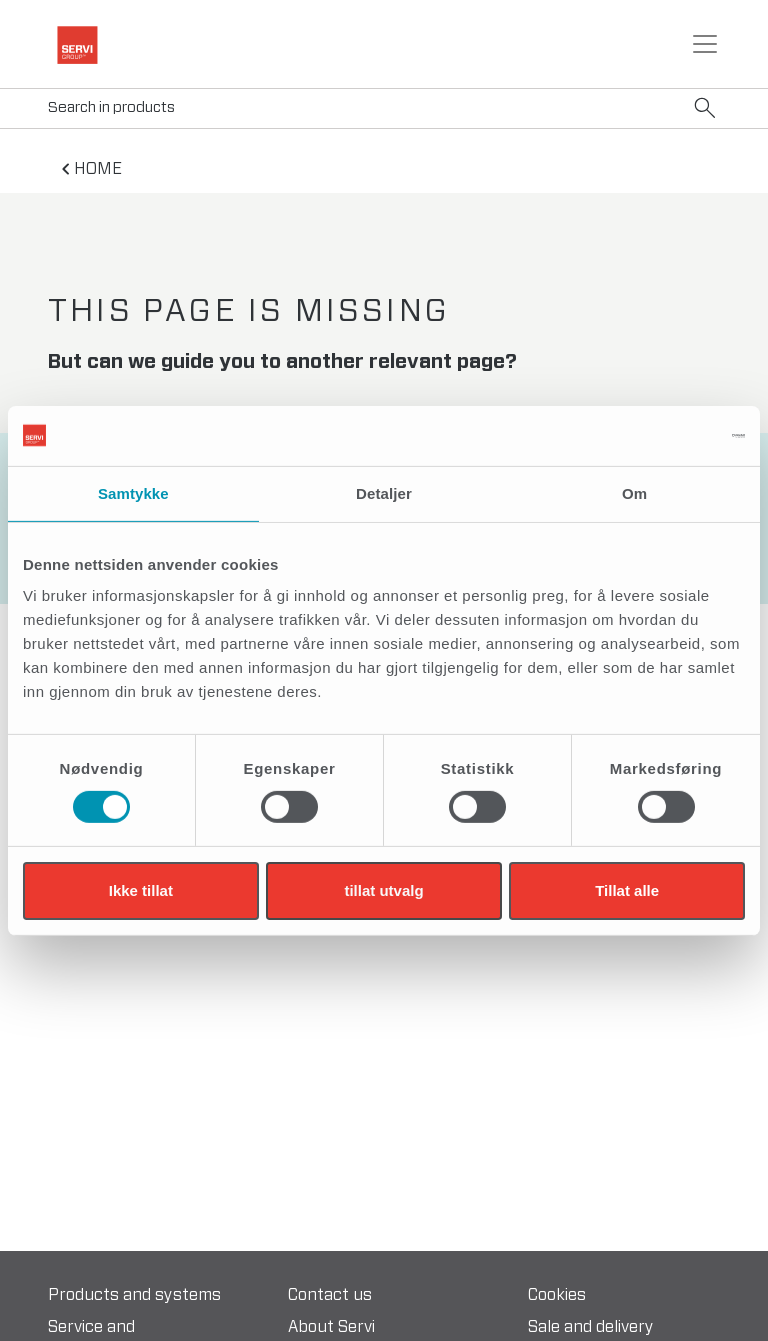 The width and height of the screenshot is (768, 1341). I want to click on Contact us, so click(330, 1295).